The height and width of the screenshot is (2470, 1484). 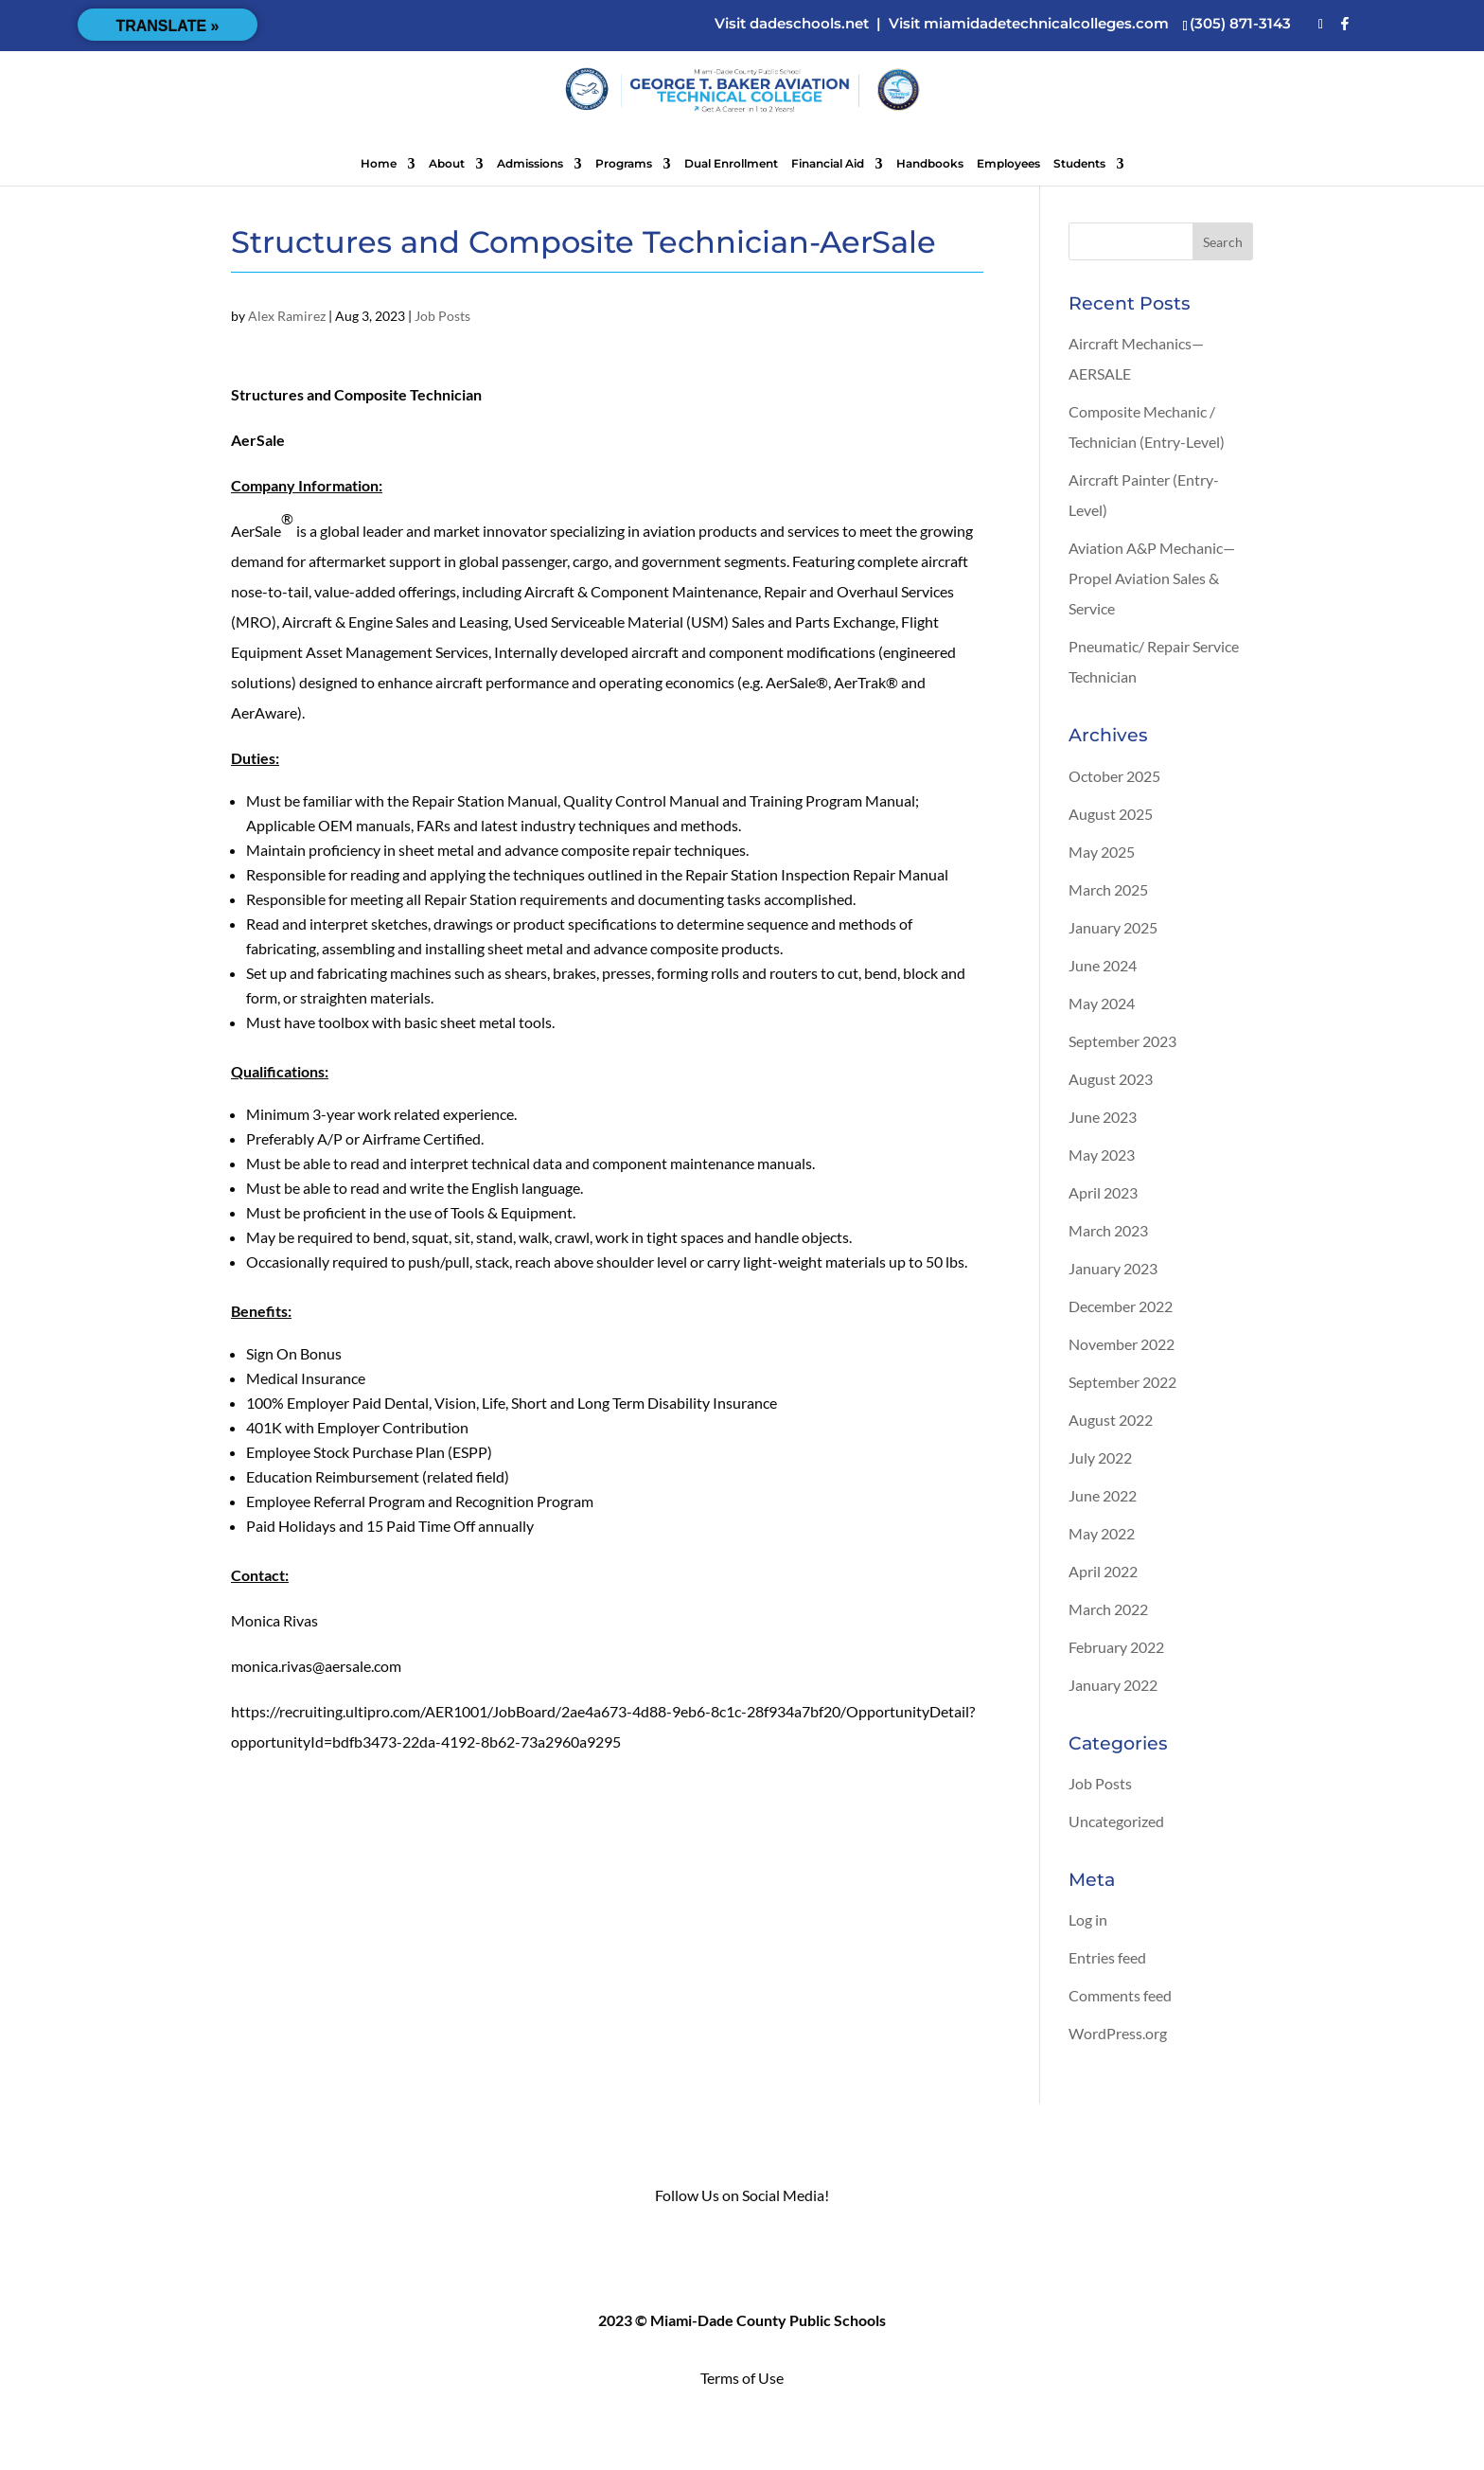 I want to click on [Facebook], so click(x=1345, y=23).